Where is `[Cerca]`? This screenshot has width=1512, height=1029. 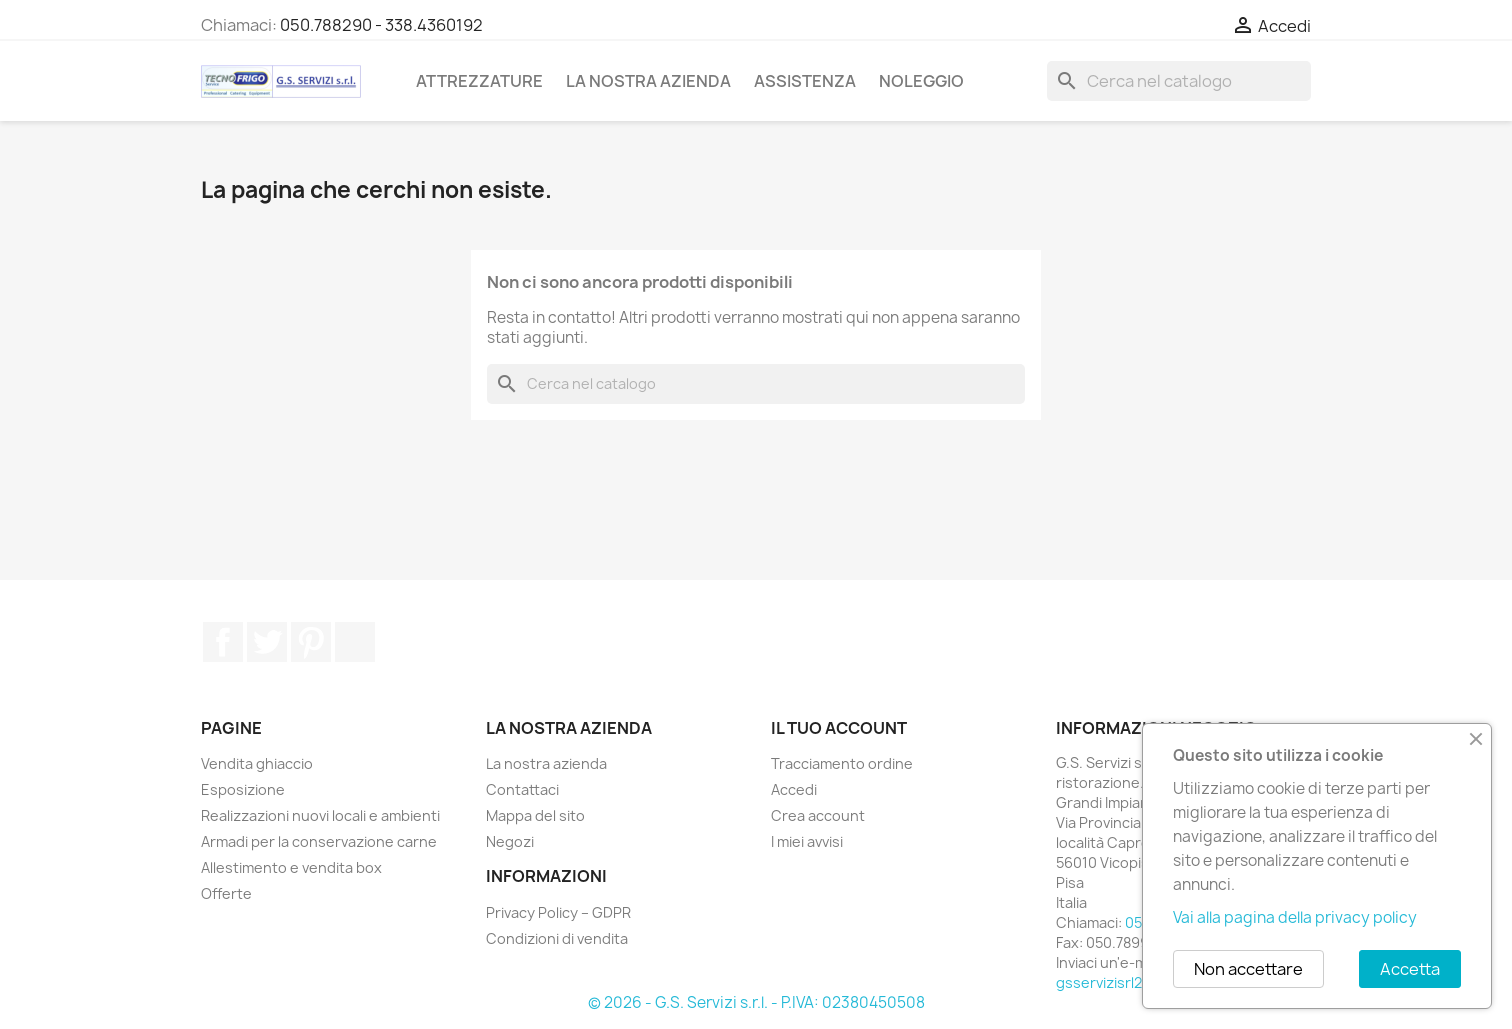 [Cerca] is located at coordinates (1179, 81).